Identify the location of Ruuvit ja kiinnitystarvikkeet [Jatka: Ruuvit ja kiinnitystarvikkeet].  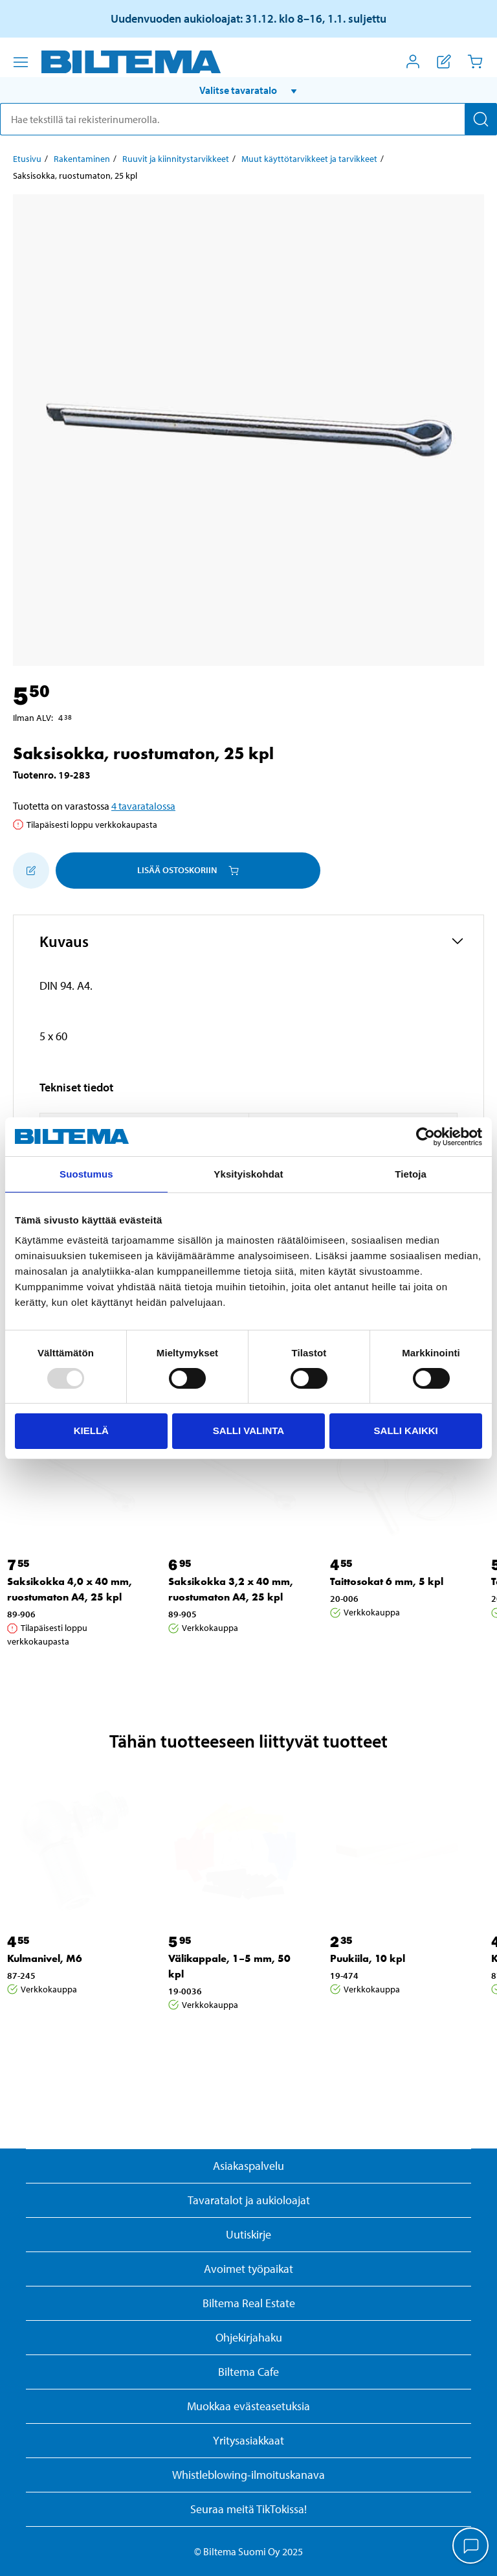
(175, 159).